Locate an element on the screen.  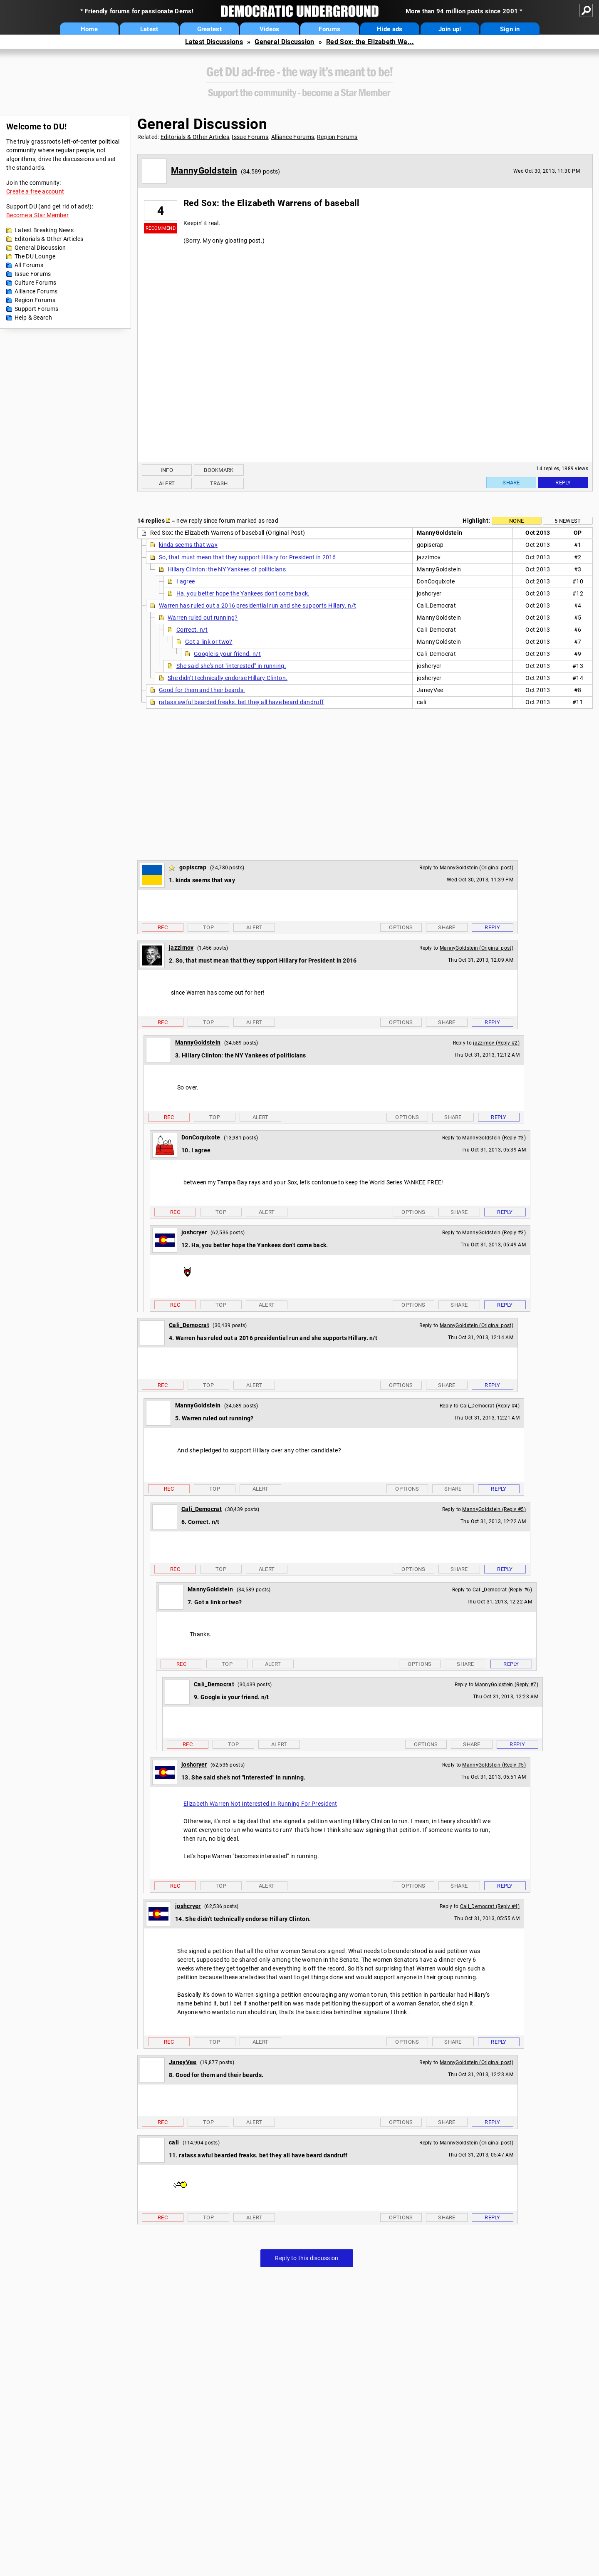
MannyGoldstein (Reply #7) is located at coordinates (506, 1685).